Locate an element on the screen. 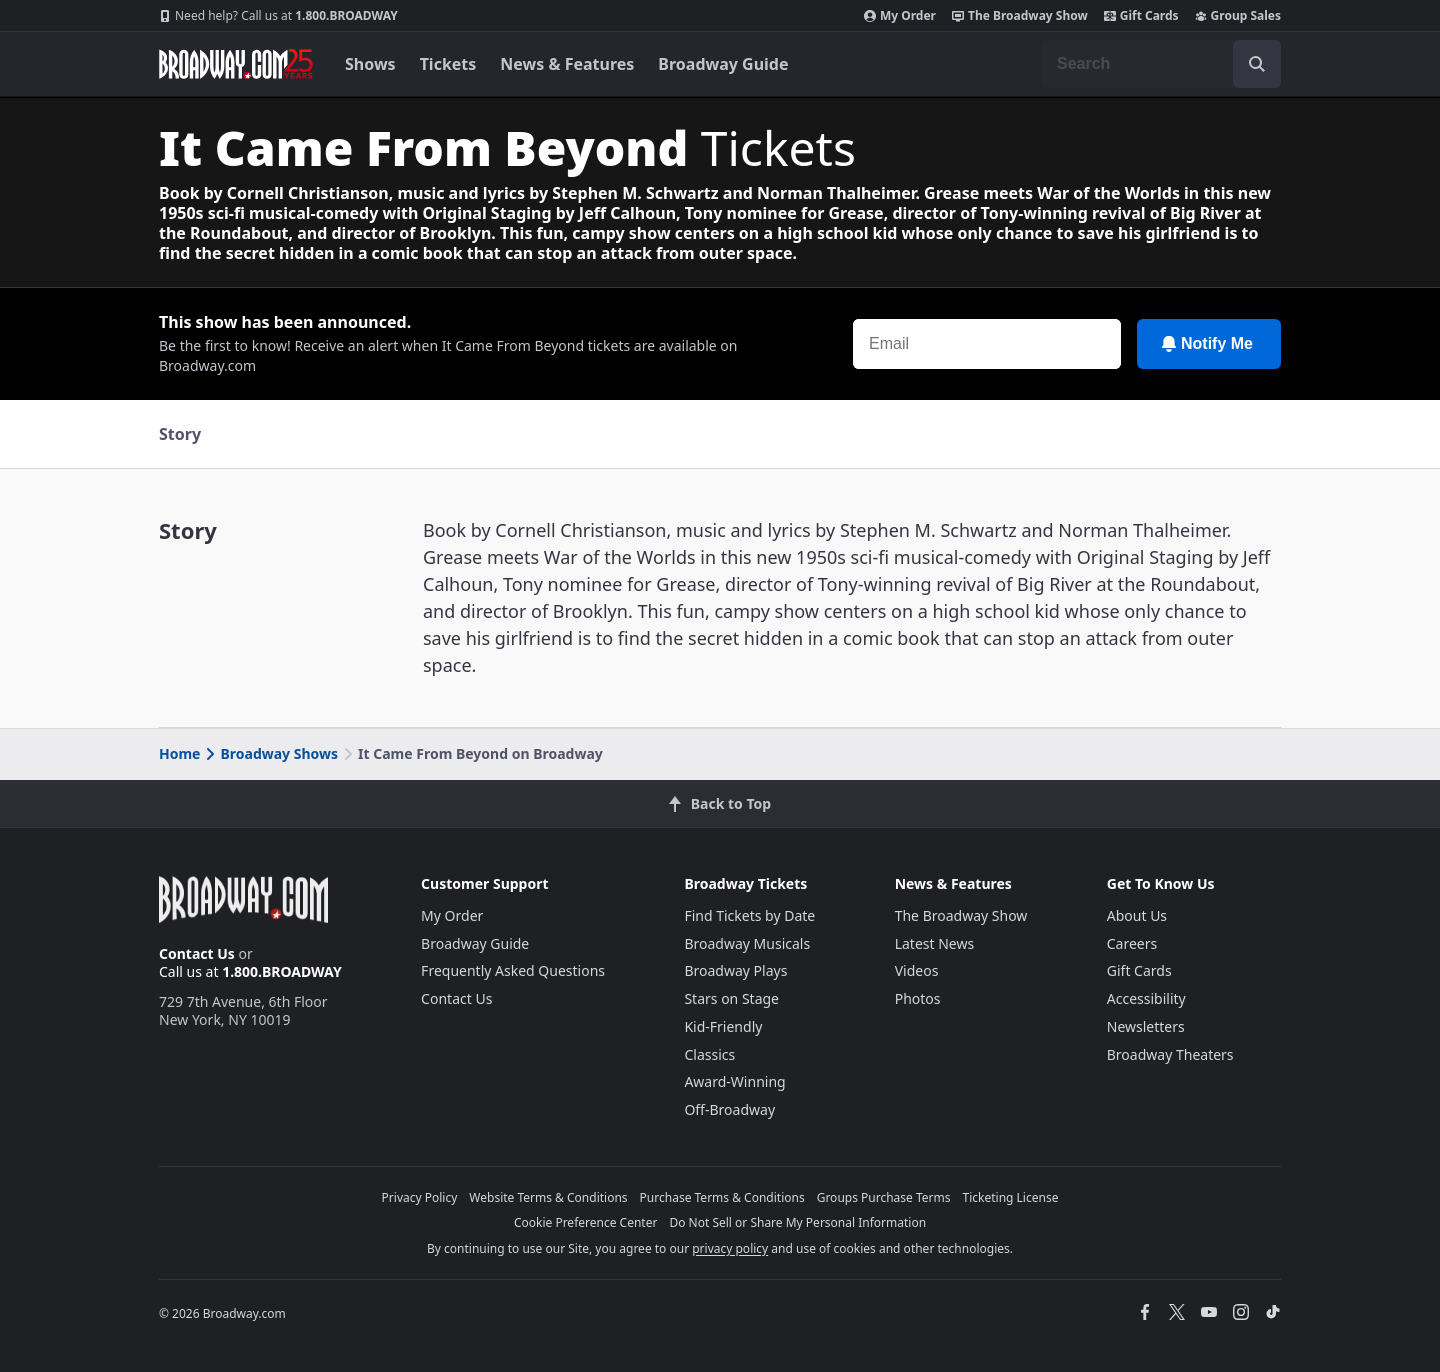 The height and width of the screenshot is (1372, 1440). Home is located at coordinates (179, 753).